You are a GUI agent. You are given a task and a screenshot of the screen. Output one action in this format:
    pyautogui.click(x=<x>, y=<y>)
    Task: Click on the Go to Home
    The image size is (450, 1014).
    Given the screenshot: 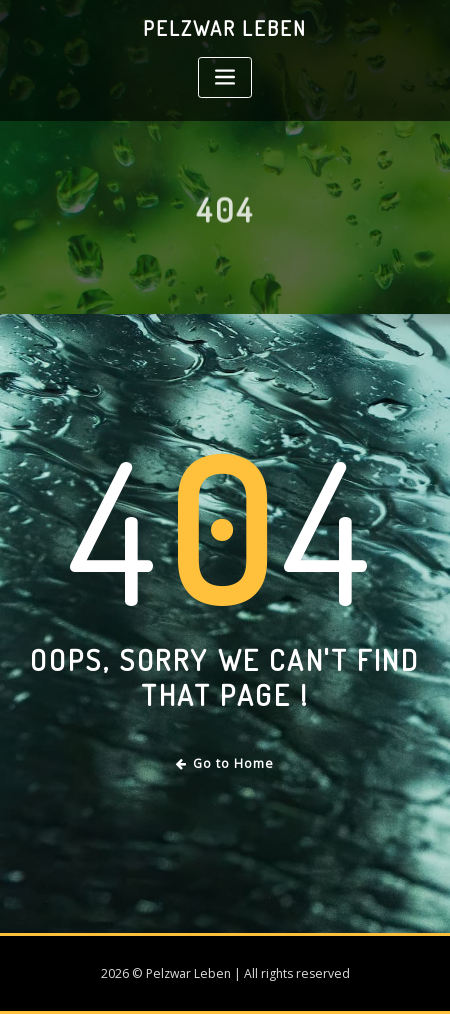 What is the action you would take?
    pyautogui.click(x=225, y=763)
    